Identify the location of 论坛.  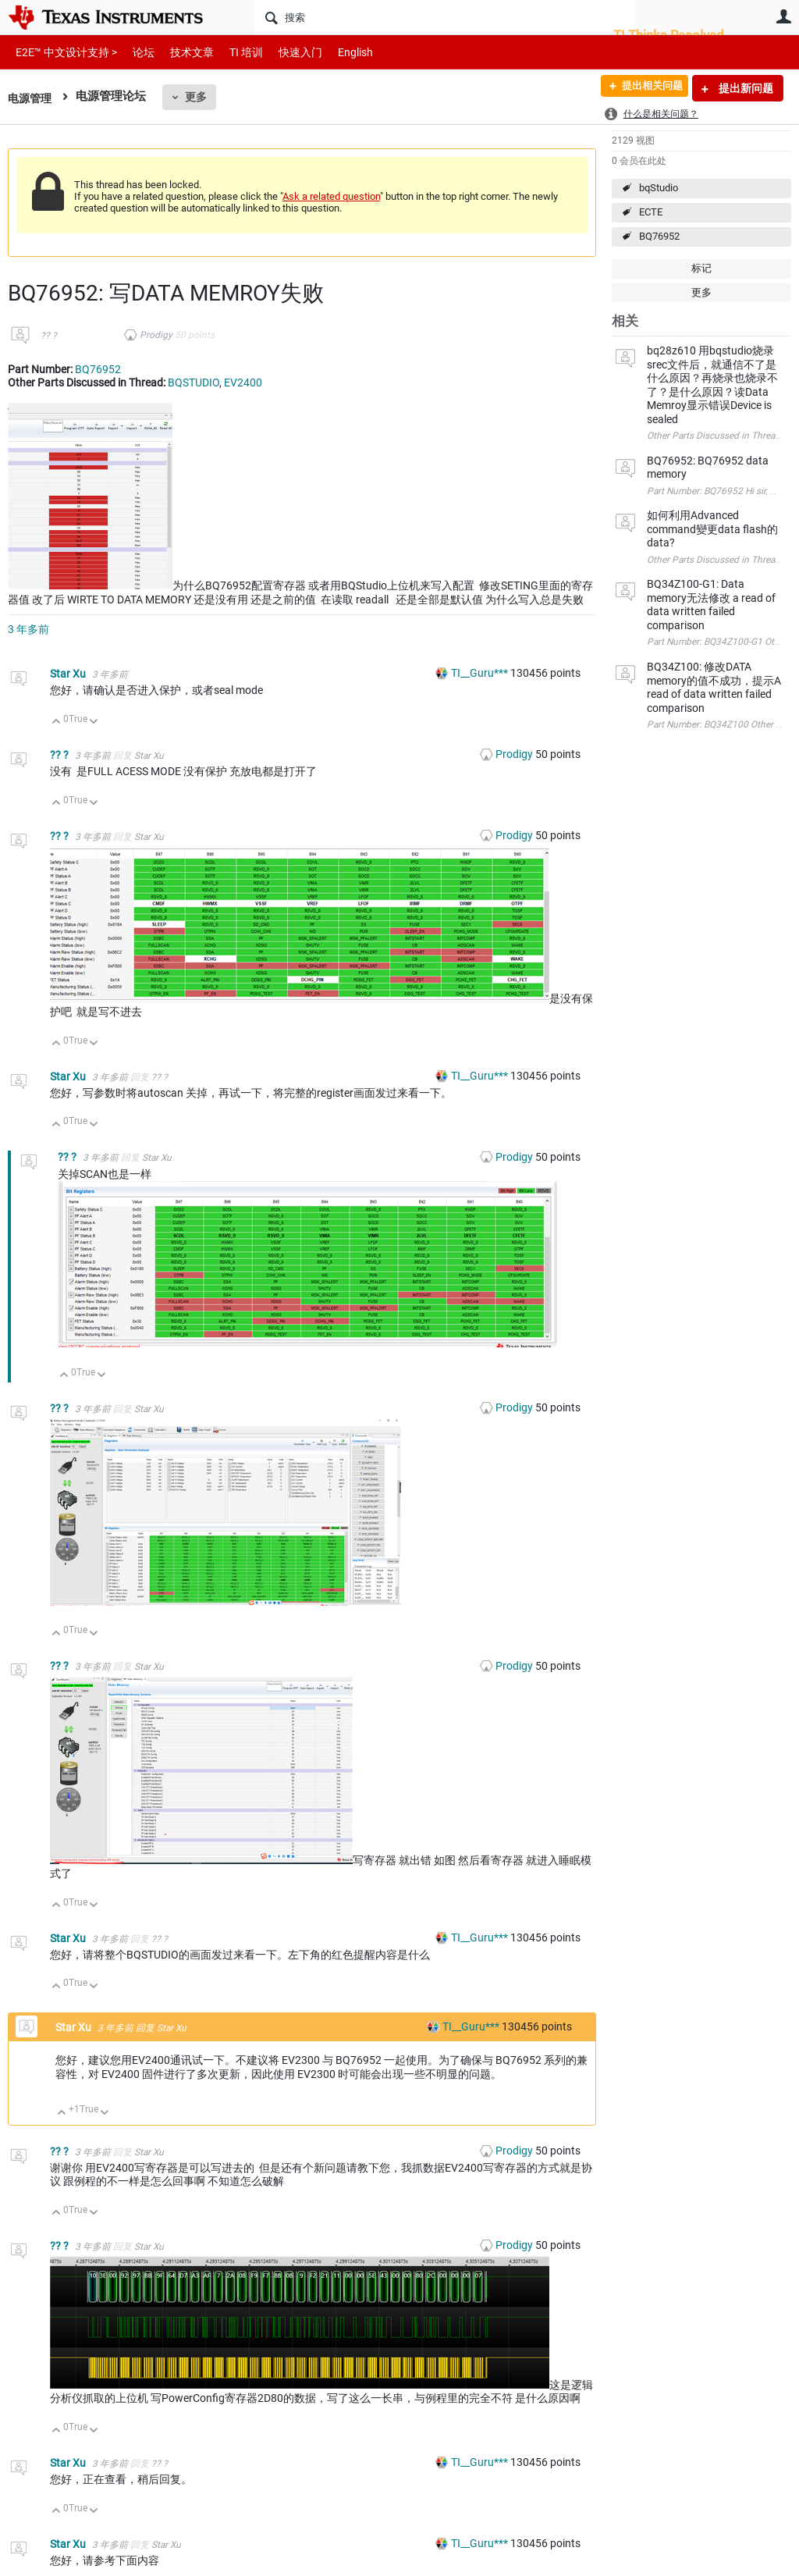
(135, 52).